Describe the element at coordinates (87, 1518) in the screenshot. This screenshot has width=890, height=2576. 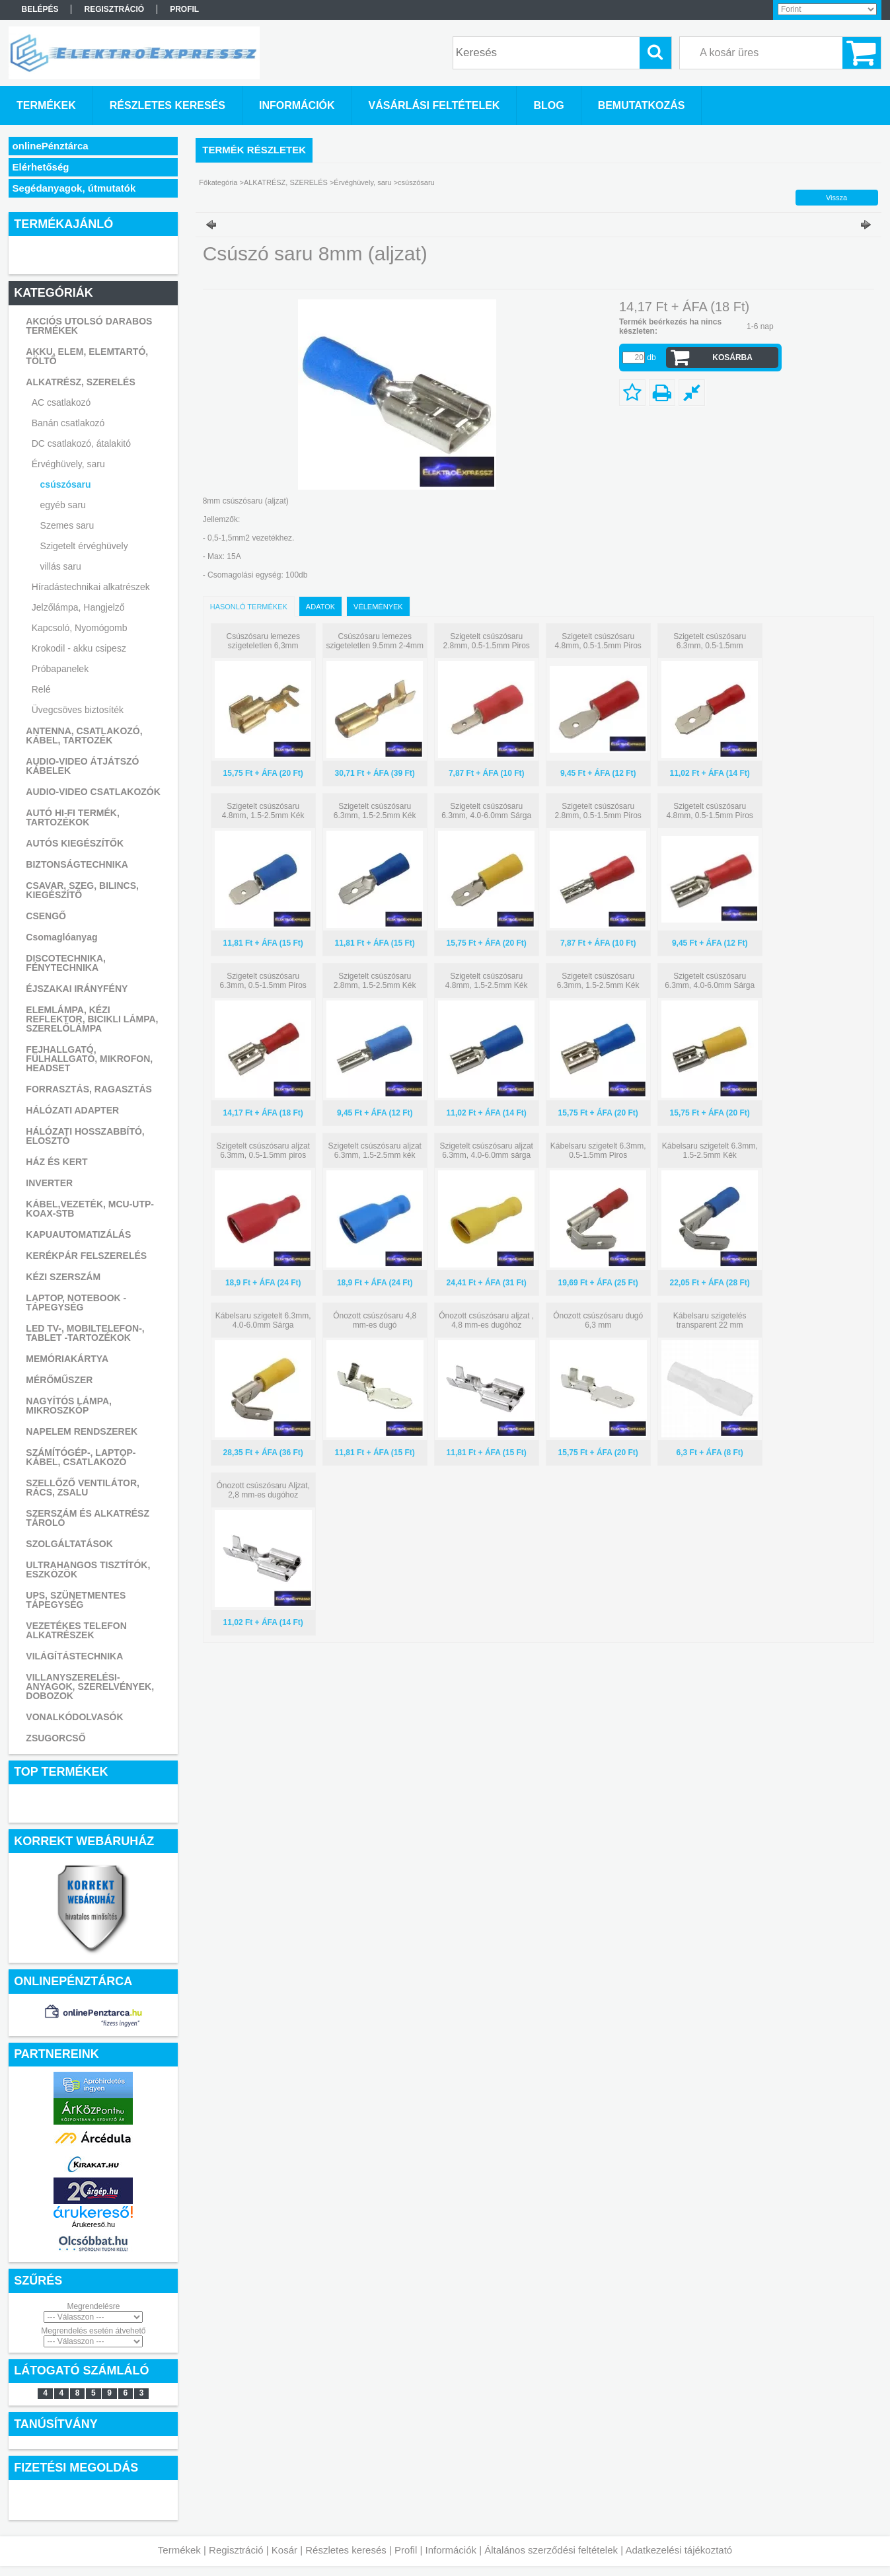
I see `SZERSZÁM ÉS ALKATRÉSZ TÁROLÓ` at that location.